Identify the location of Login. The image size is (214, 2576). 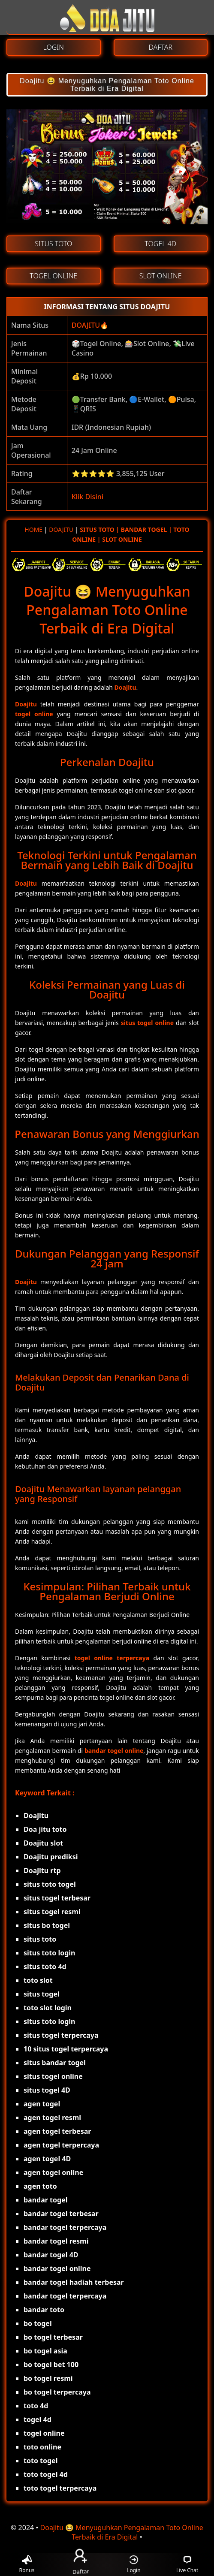
(133, 2564).